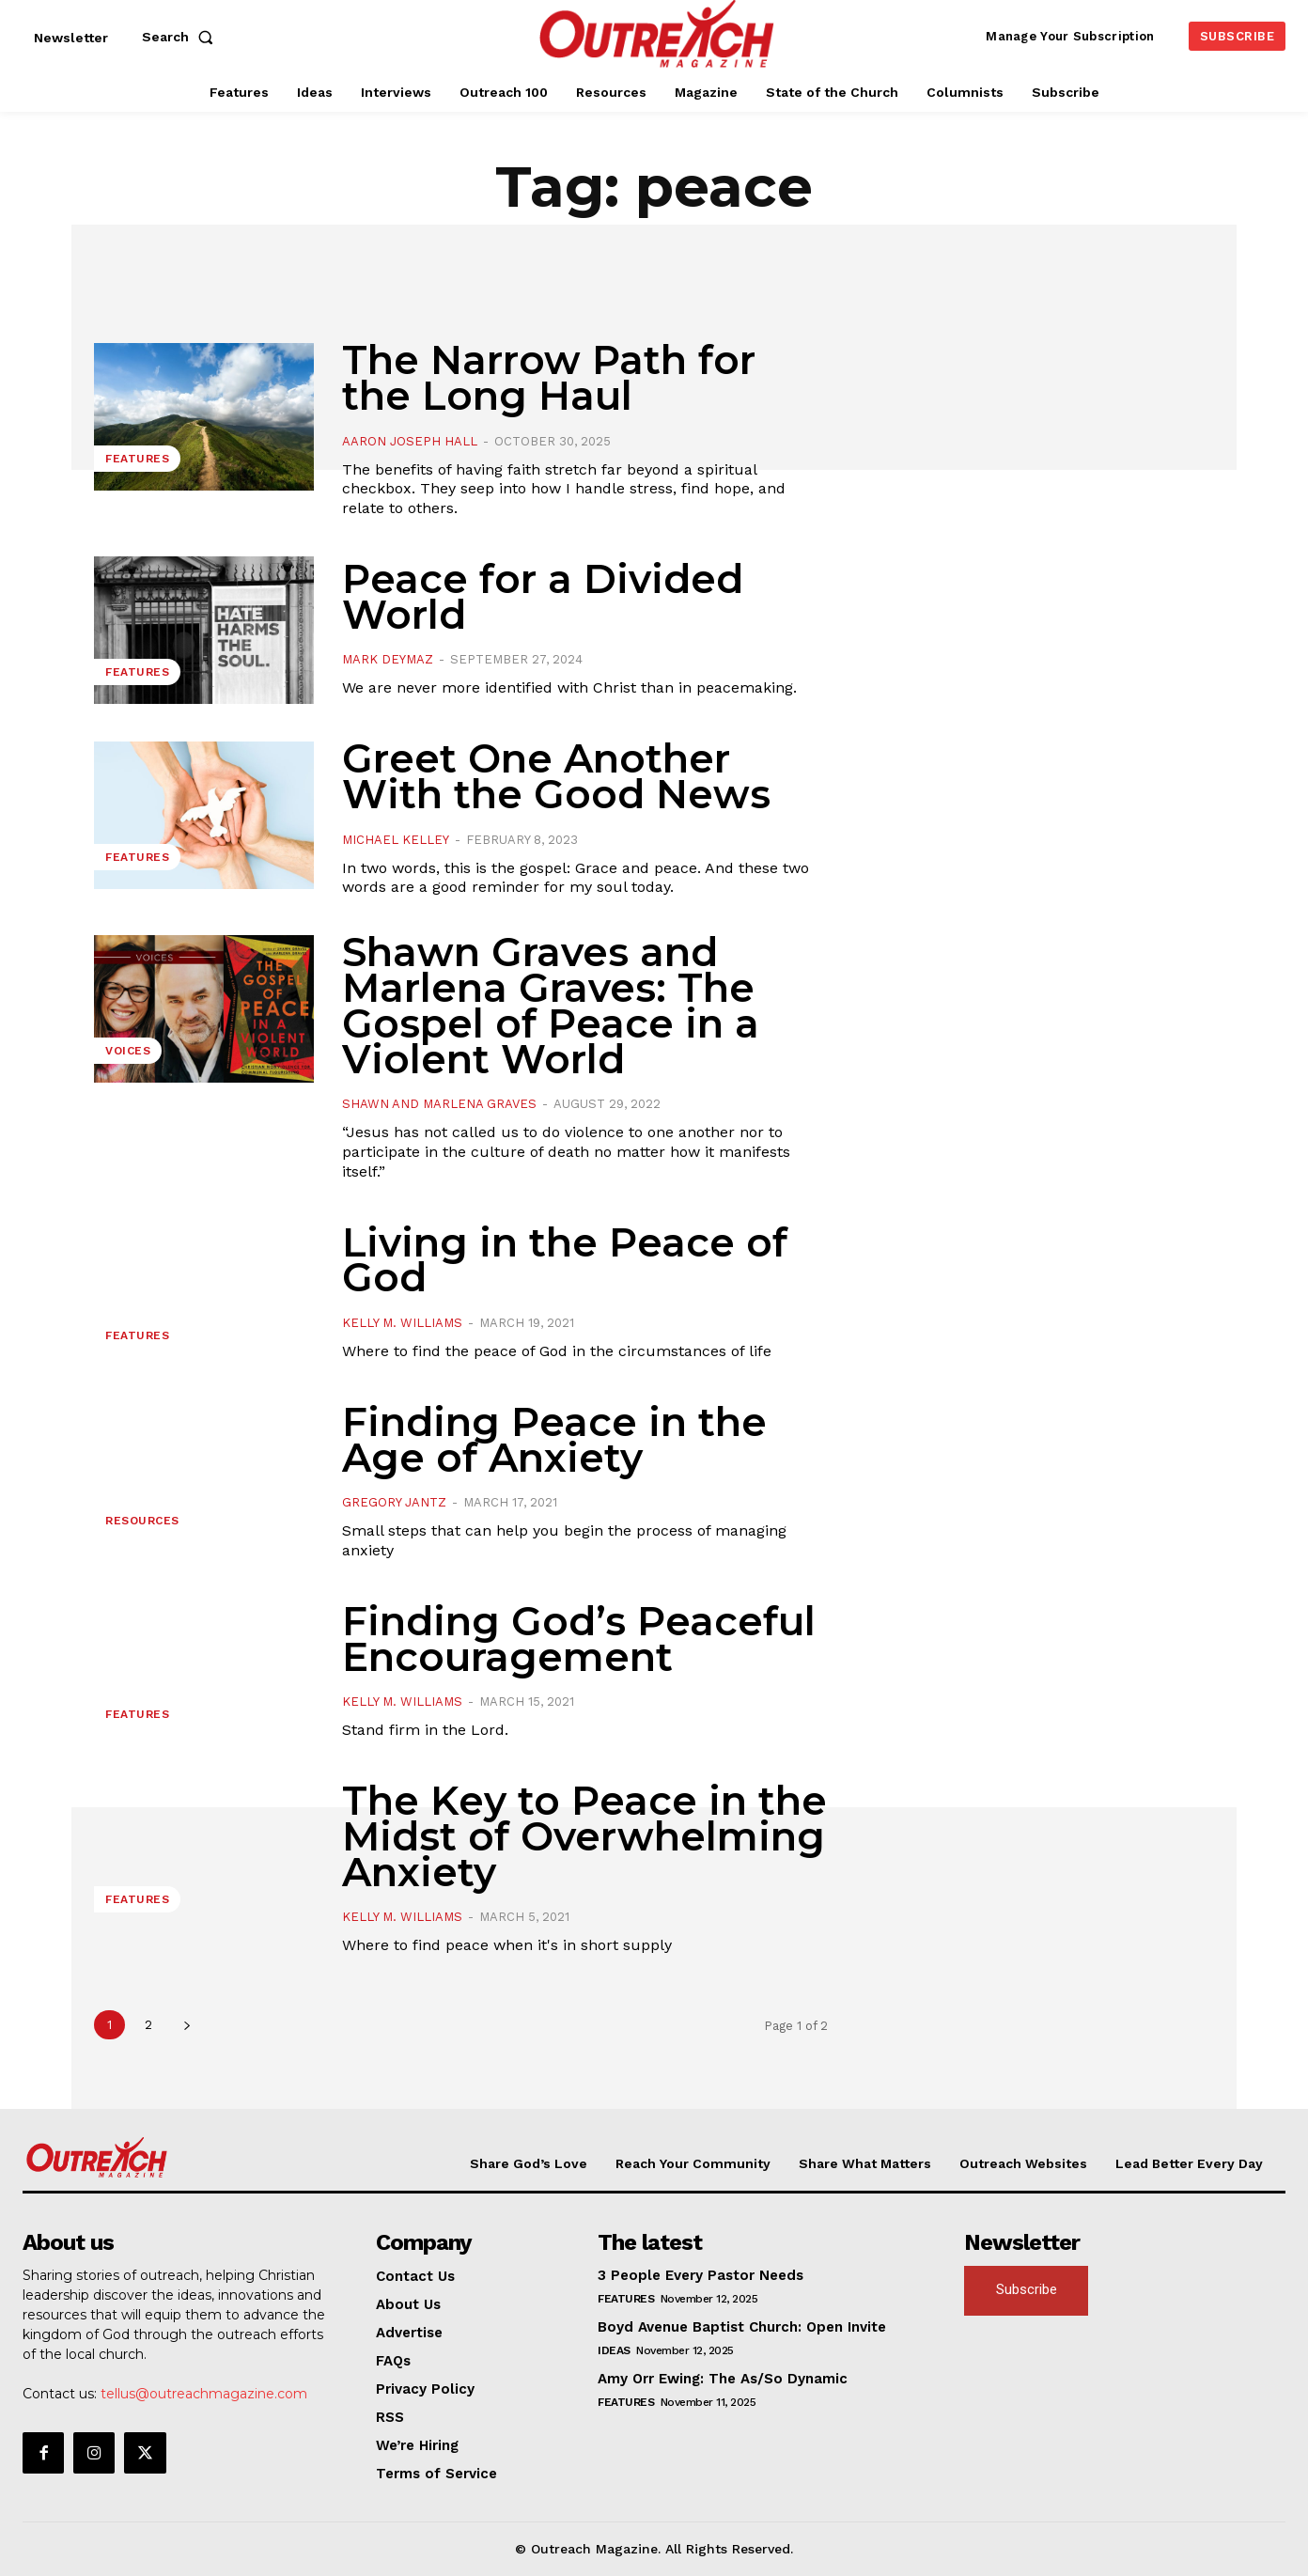  Describe the element at coordinates (394, 1502) in the screenshot. I see `Gregory Jantz` at that location.